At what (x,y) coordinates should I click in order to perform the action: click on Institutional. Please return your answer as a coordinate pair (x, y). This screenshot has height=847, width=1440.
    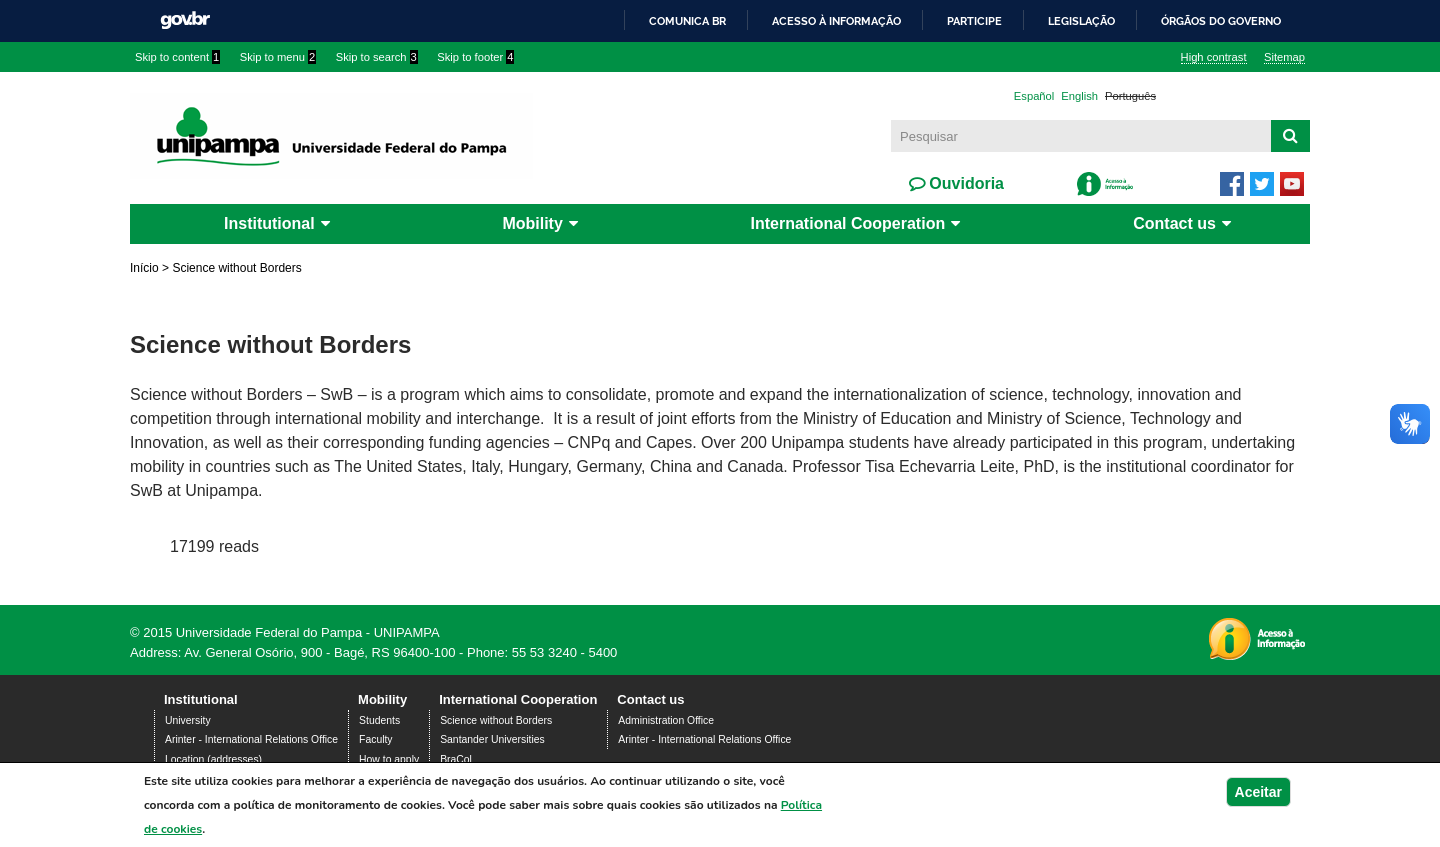
    Looking at the image, I should click on (269, 223).